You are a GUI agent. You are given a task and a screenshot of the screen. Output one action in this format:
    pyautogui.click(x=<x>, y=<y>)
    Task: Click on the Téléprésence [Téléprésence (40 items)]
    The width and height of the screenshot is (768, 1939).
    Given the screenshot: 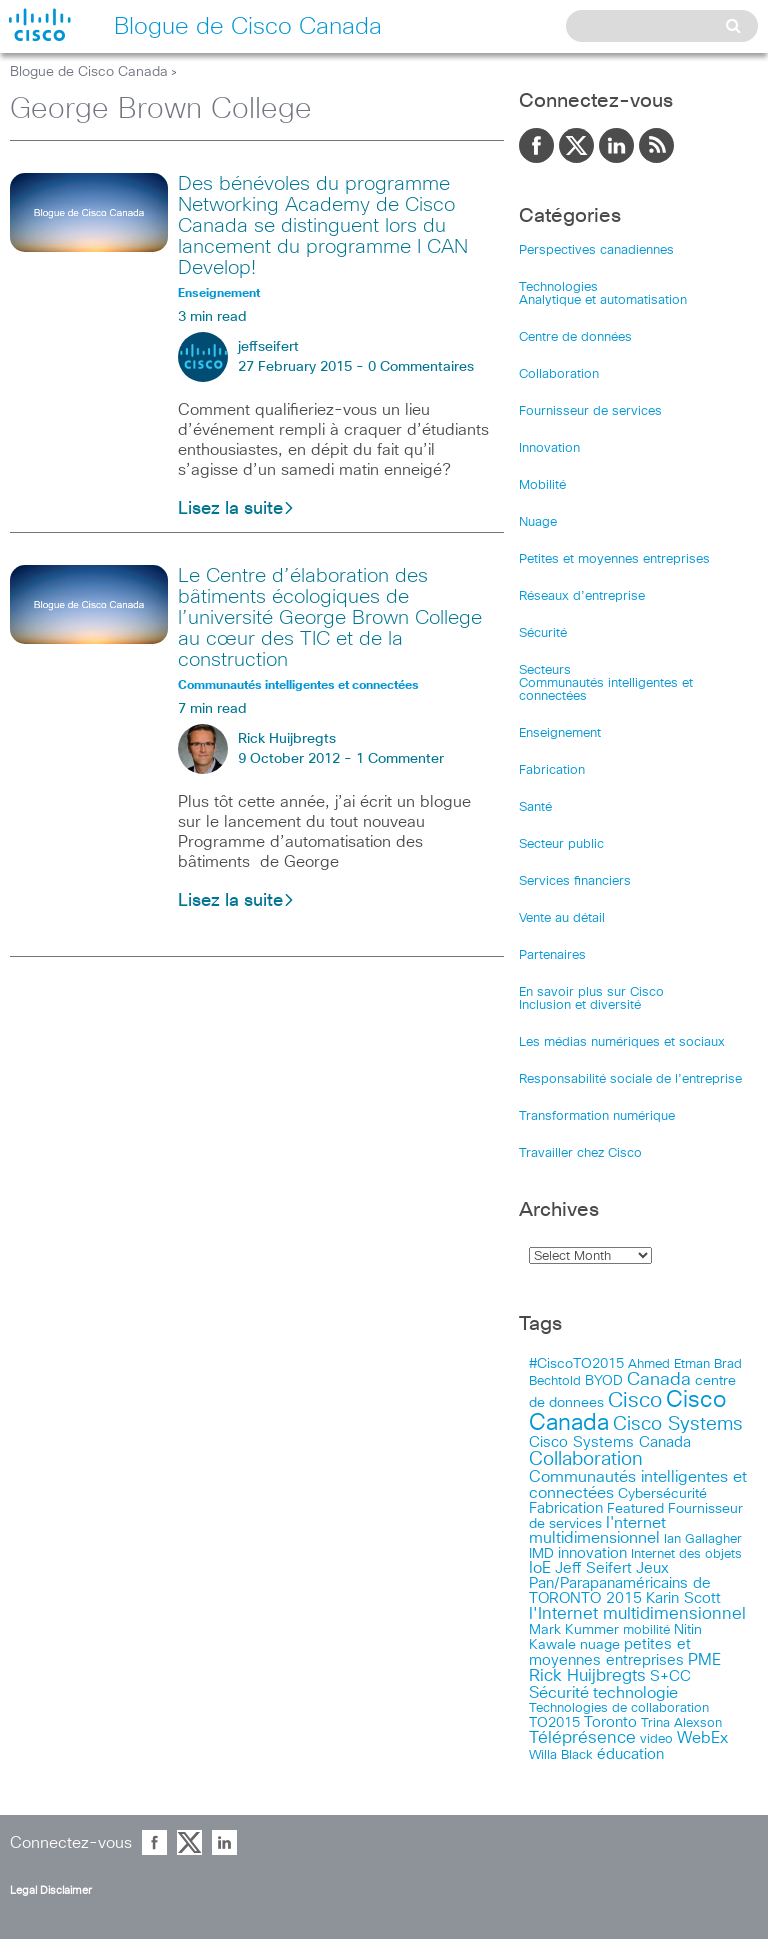 What is the action you would take?
    pyautogui.click(x=582, y=1738)
    